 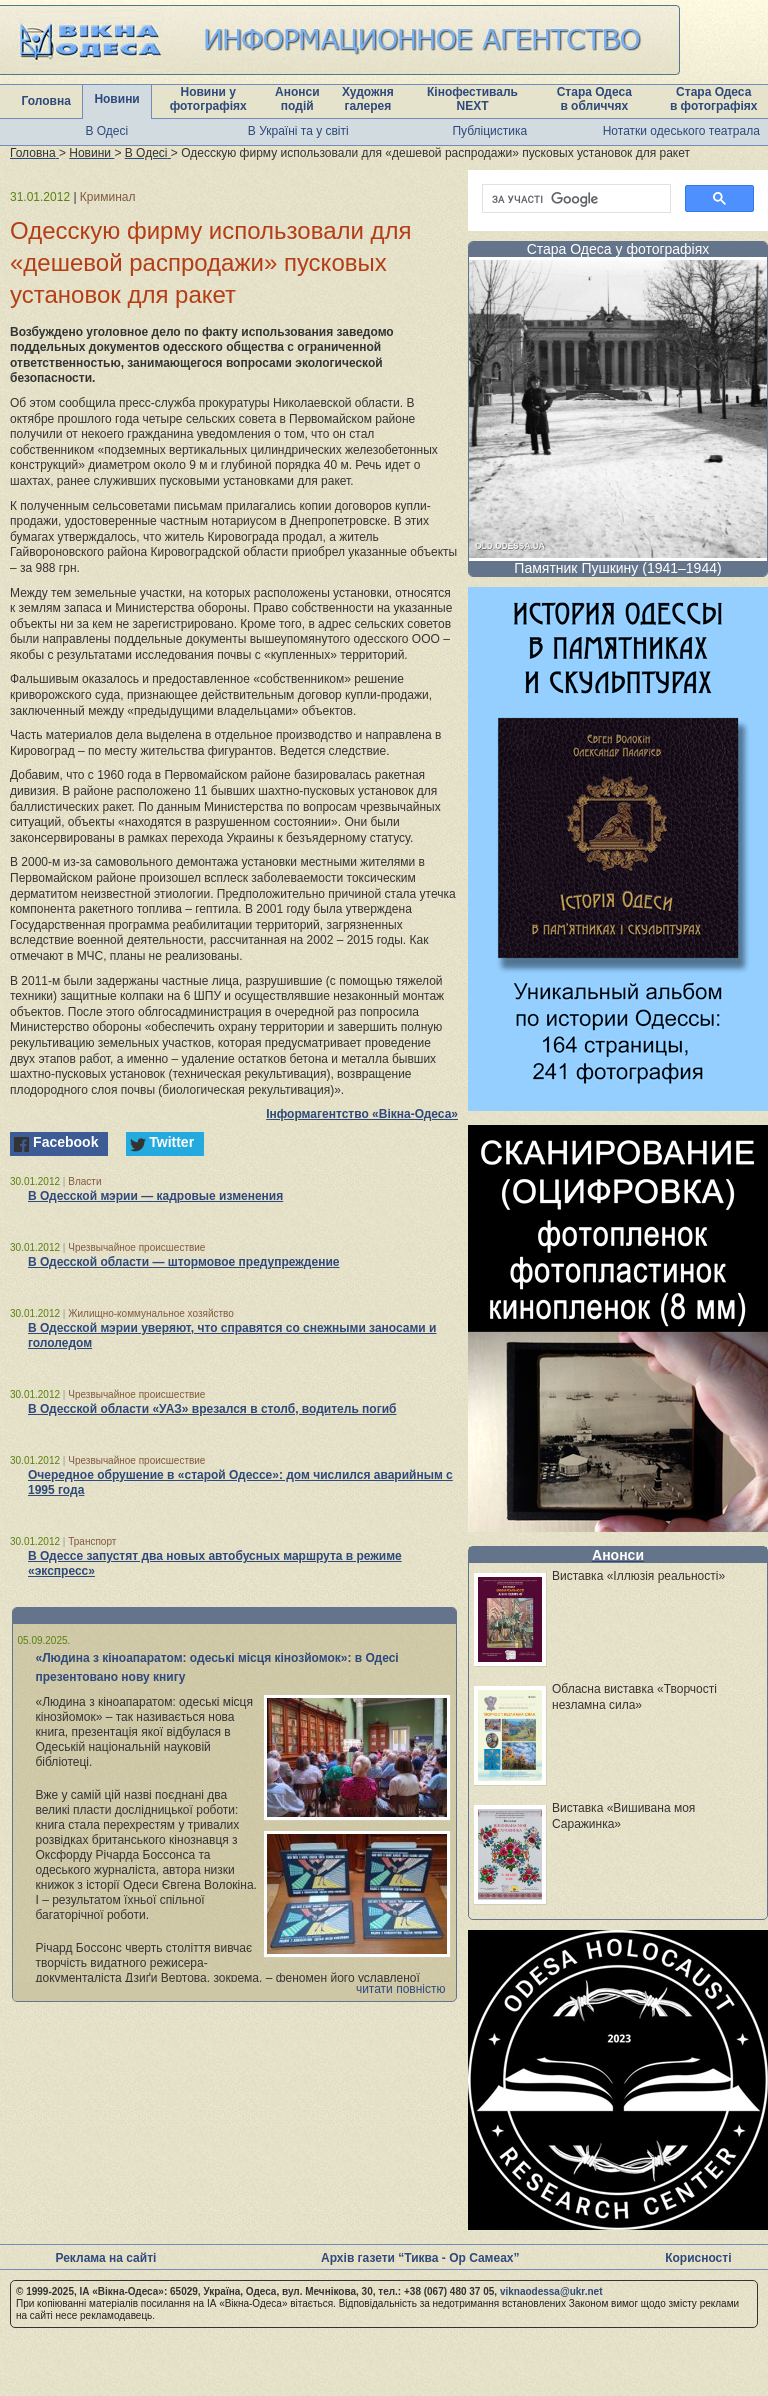 I want to click on В Одесской области — штормовое предупреждение, so click(x=183, y=1262).